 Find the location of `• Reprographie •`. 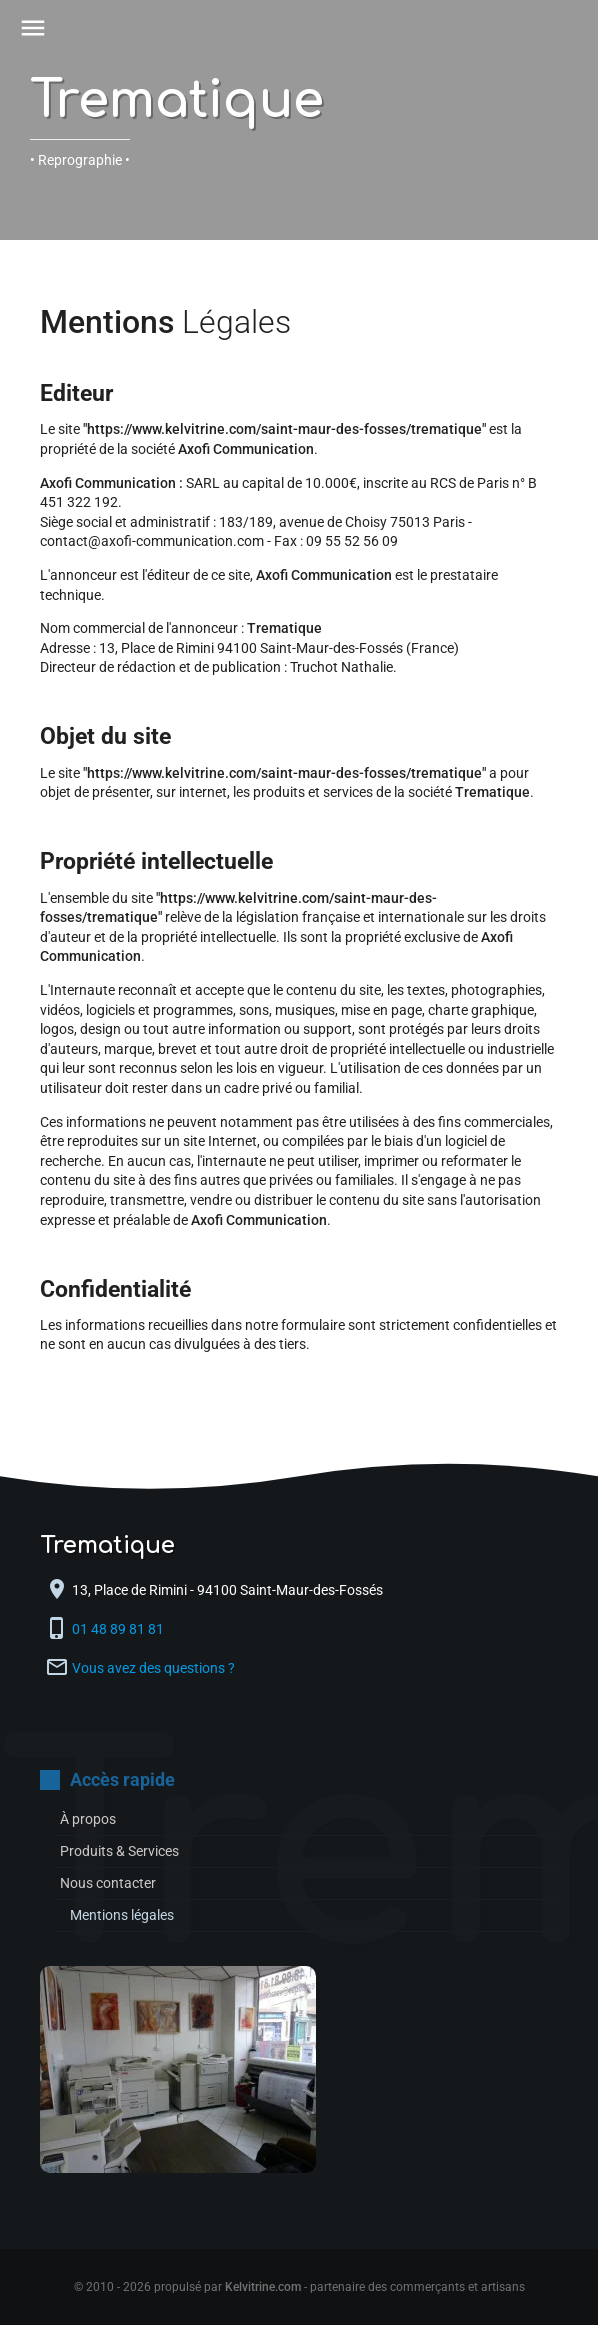

• Reprographie • is located at coordinates (80, 160).